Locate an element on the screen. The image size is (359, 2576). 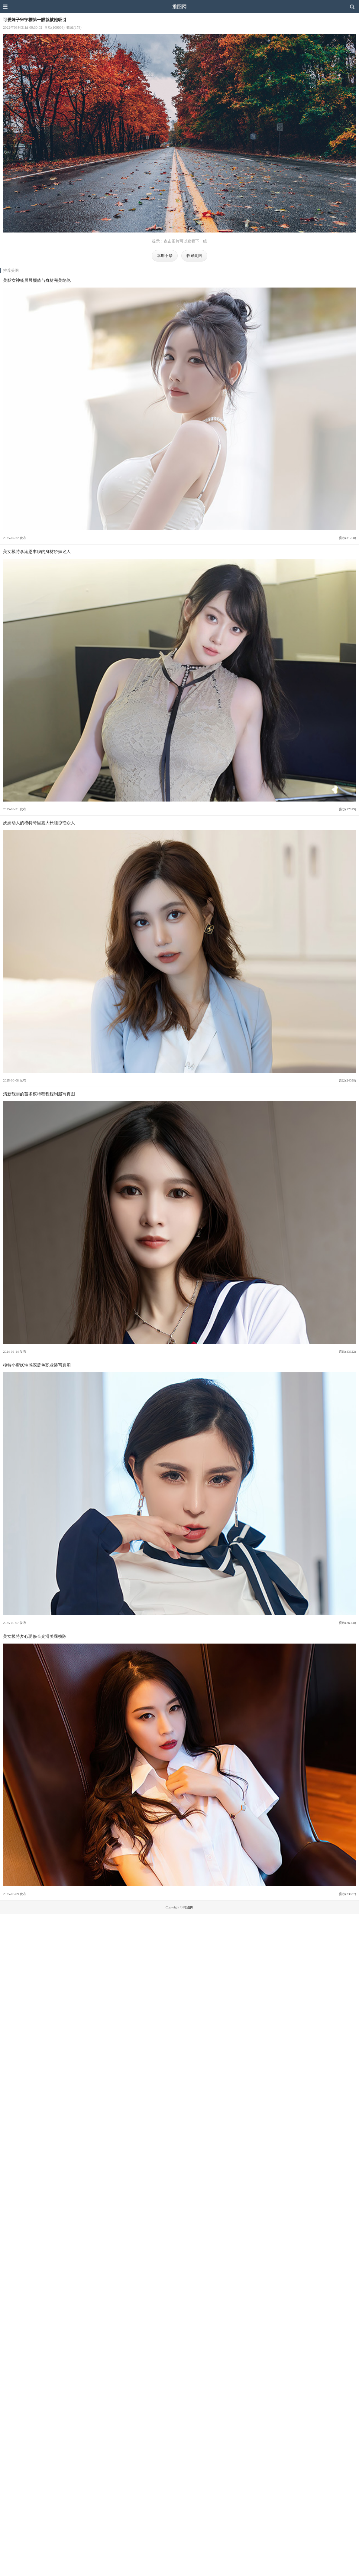
模特小蛮妖性感深蓝色职业装写真图 is located at coordinates (37, 1365).